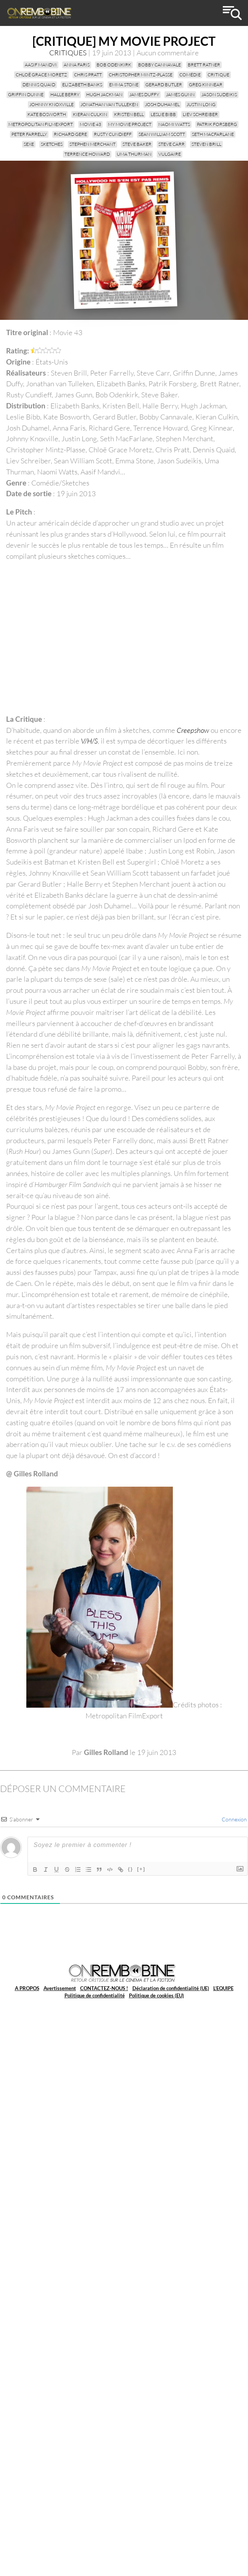  Describe the element at coordinates (88, 74) in the screenshot. I see `Chris Pratt` at that location.